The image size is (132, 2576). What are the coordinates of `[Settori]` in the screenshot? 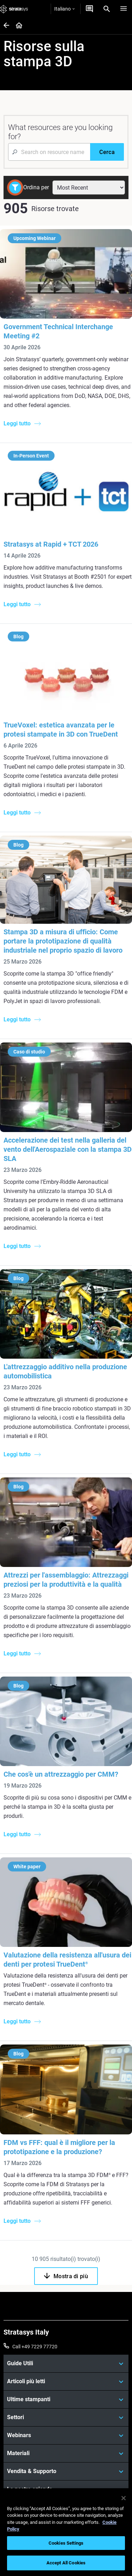 It's located at (66, 2417).